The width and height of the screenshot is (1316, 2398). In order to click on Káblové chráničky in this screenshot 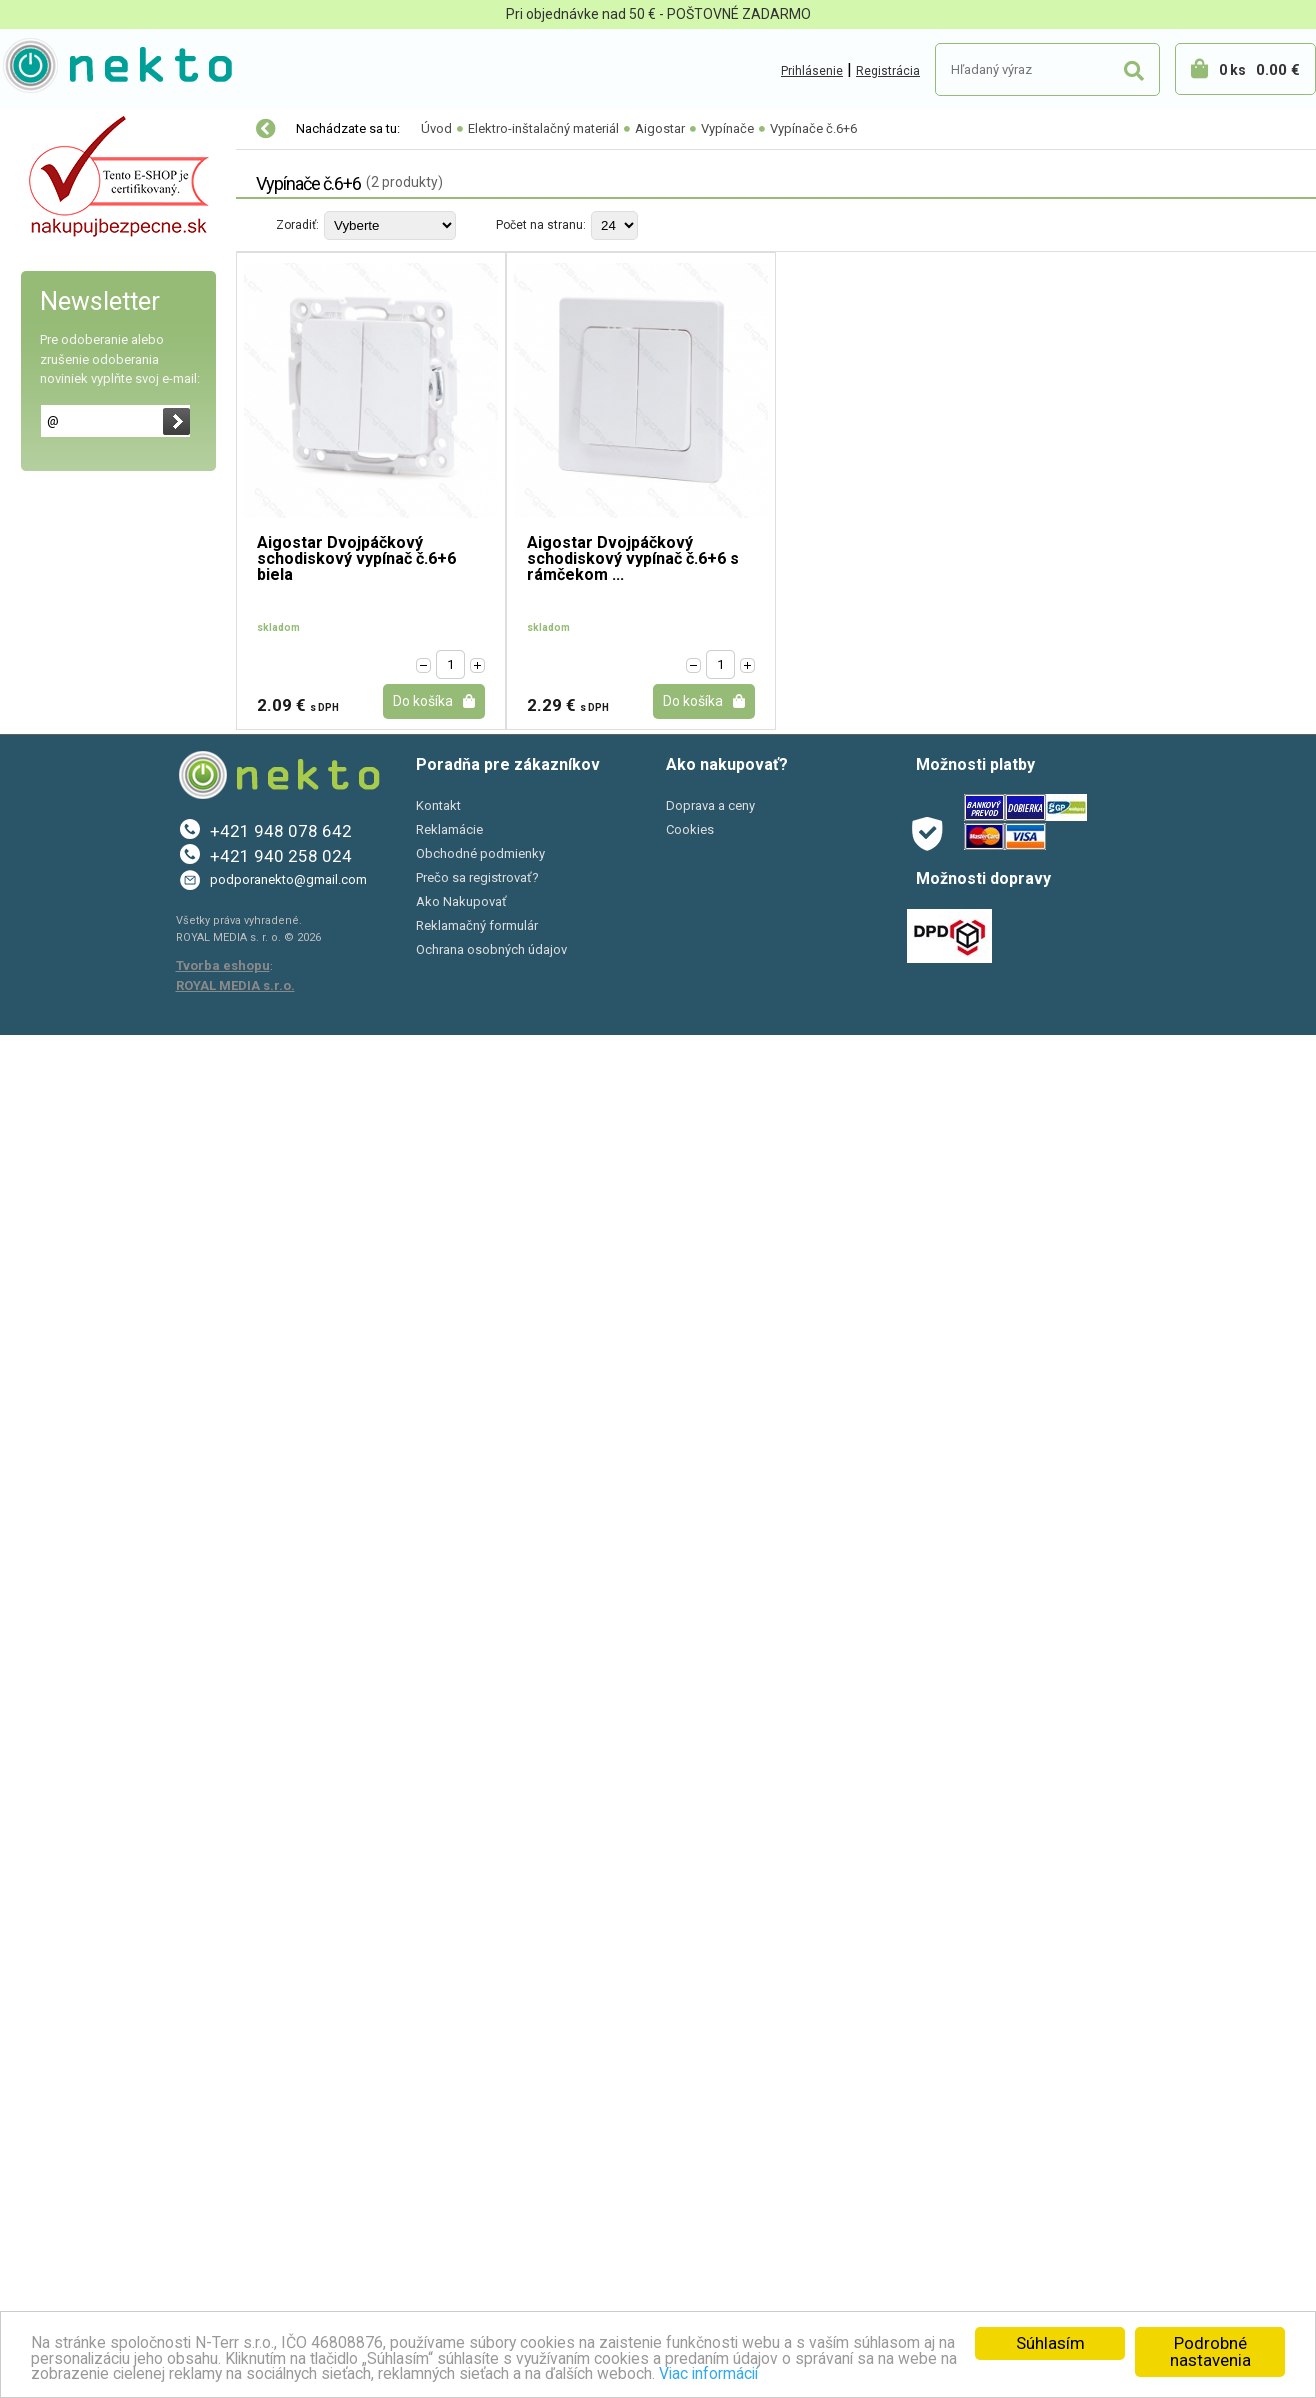, I will do `click(86, 1171)`.